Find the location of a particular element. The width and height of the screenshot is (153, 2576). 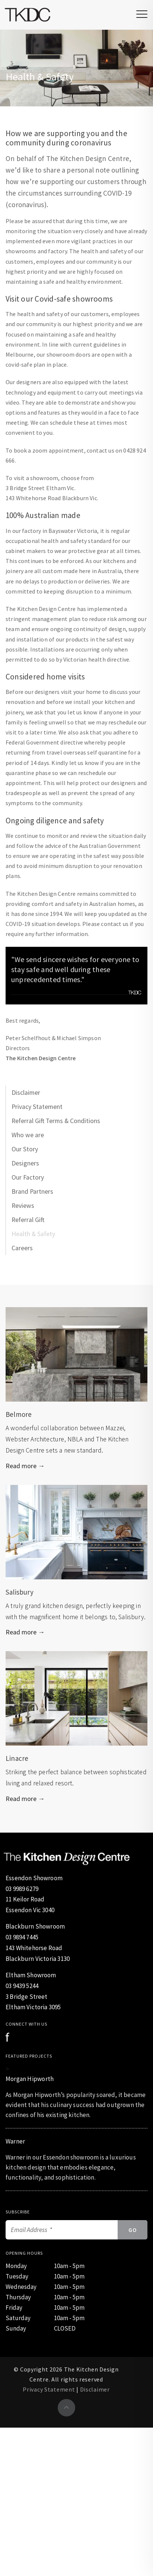

Referral Gift Terms & Conditions is located at coordinates (56, 1121).